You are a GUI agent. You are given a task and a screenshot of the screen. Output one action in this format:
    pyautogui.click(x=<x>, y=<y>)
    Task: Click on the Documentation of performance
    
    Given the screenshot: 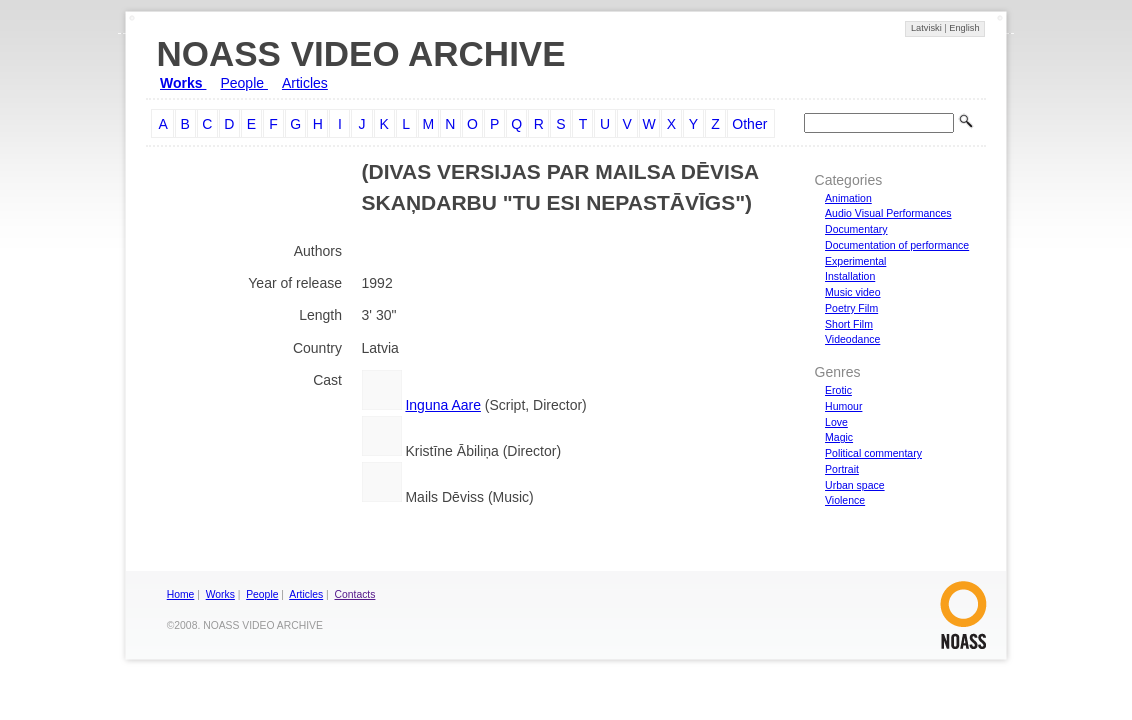 What is the action you would take?
    pyautogui.click(x=897, y=245)
    